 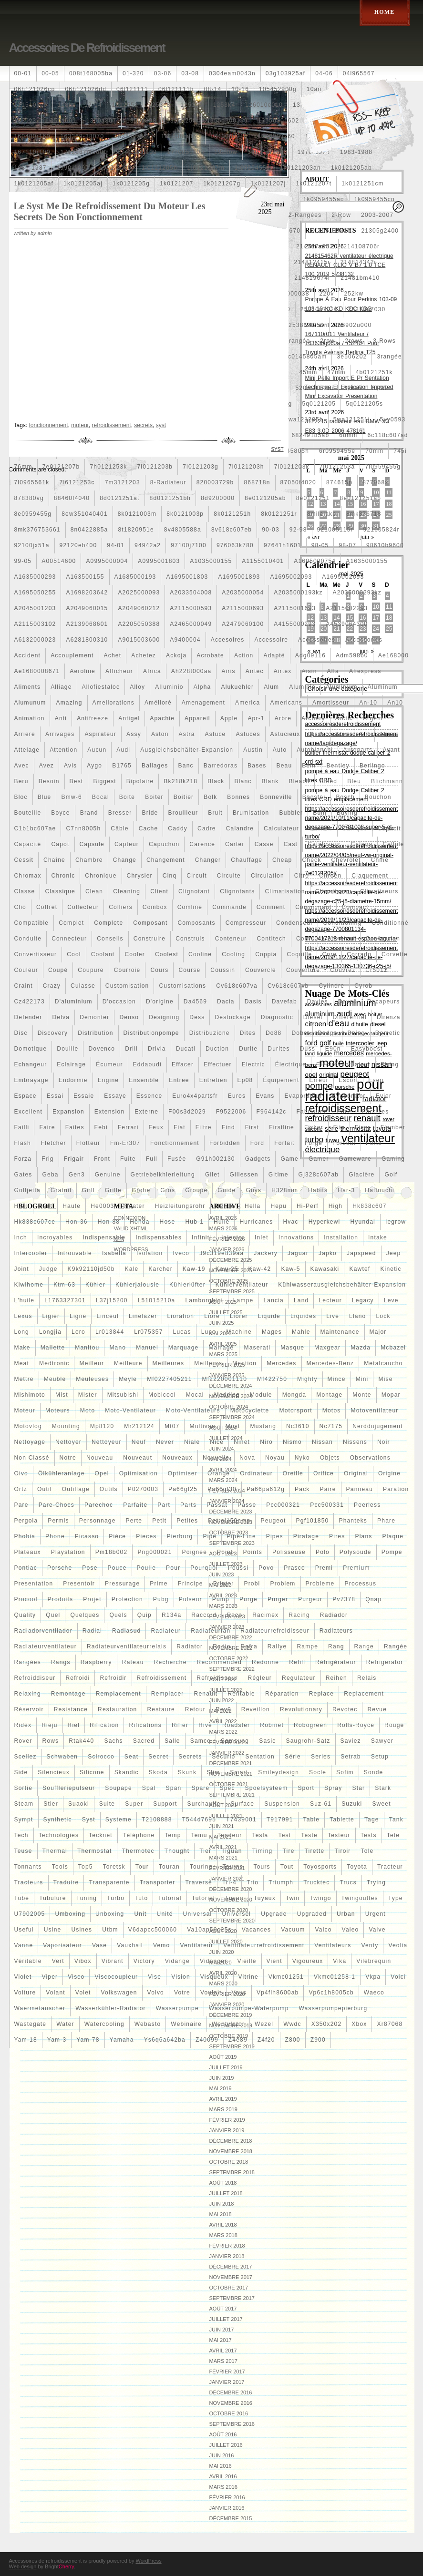 I want to click on airtex, so click(x=283, y=671).